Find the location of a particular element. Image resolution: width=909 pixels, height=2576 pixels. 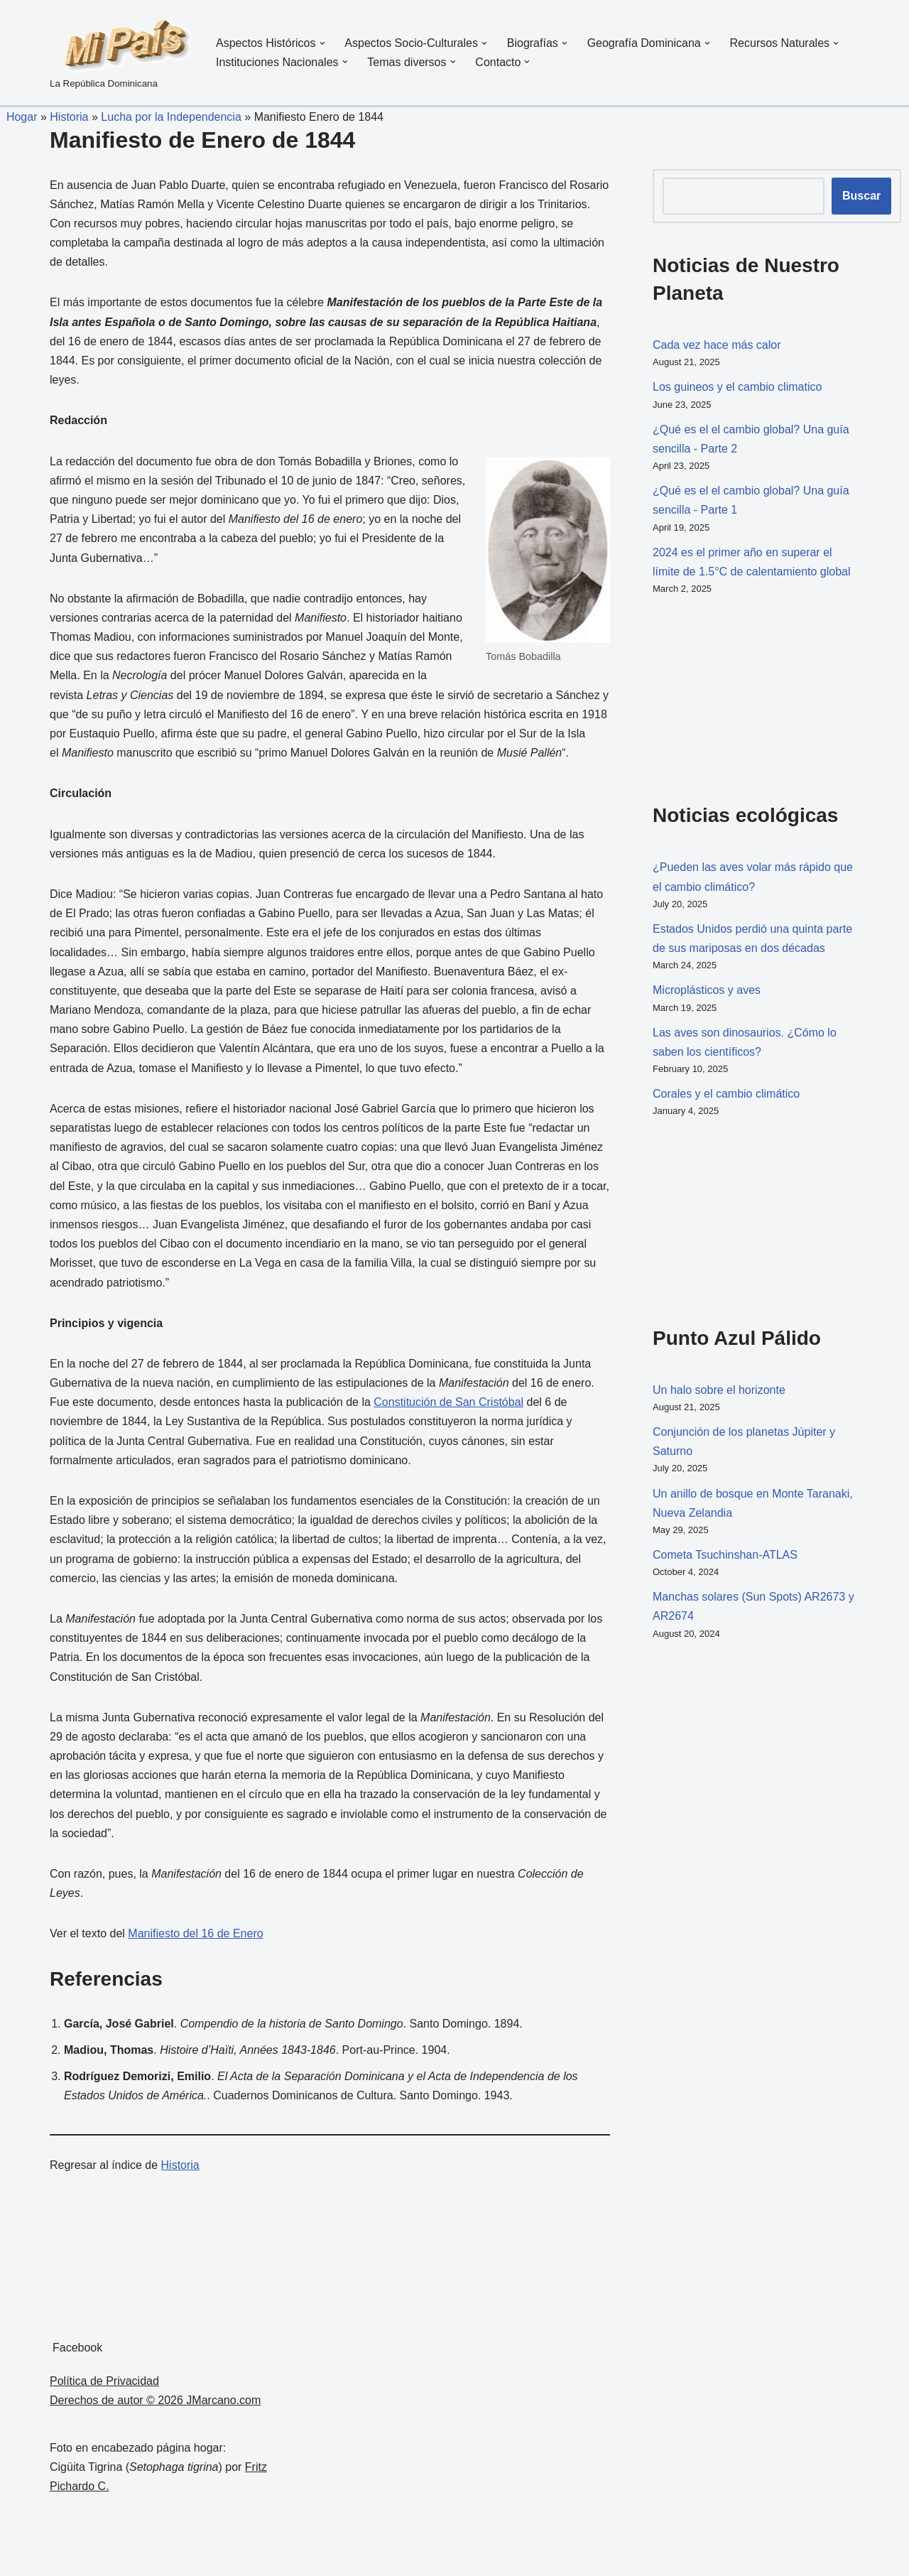

Microplásticos y aves is located at coordinates (707, 990).